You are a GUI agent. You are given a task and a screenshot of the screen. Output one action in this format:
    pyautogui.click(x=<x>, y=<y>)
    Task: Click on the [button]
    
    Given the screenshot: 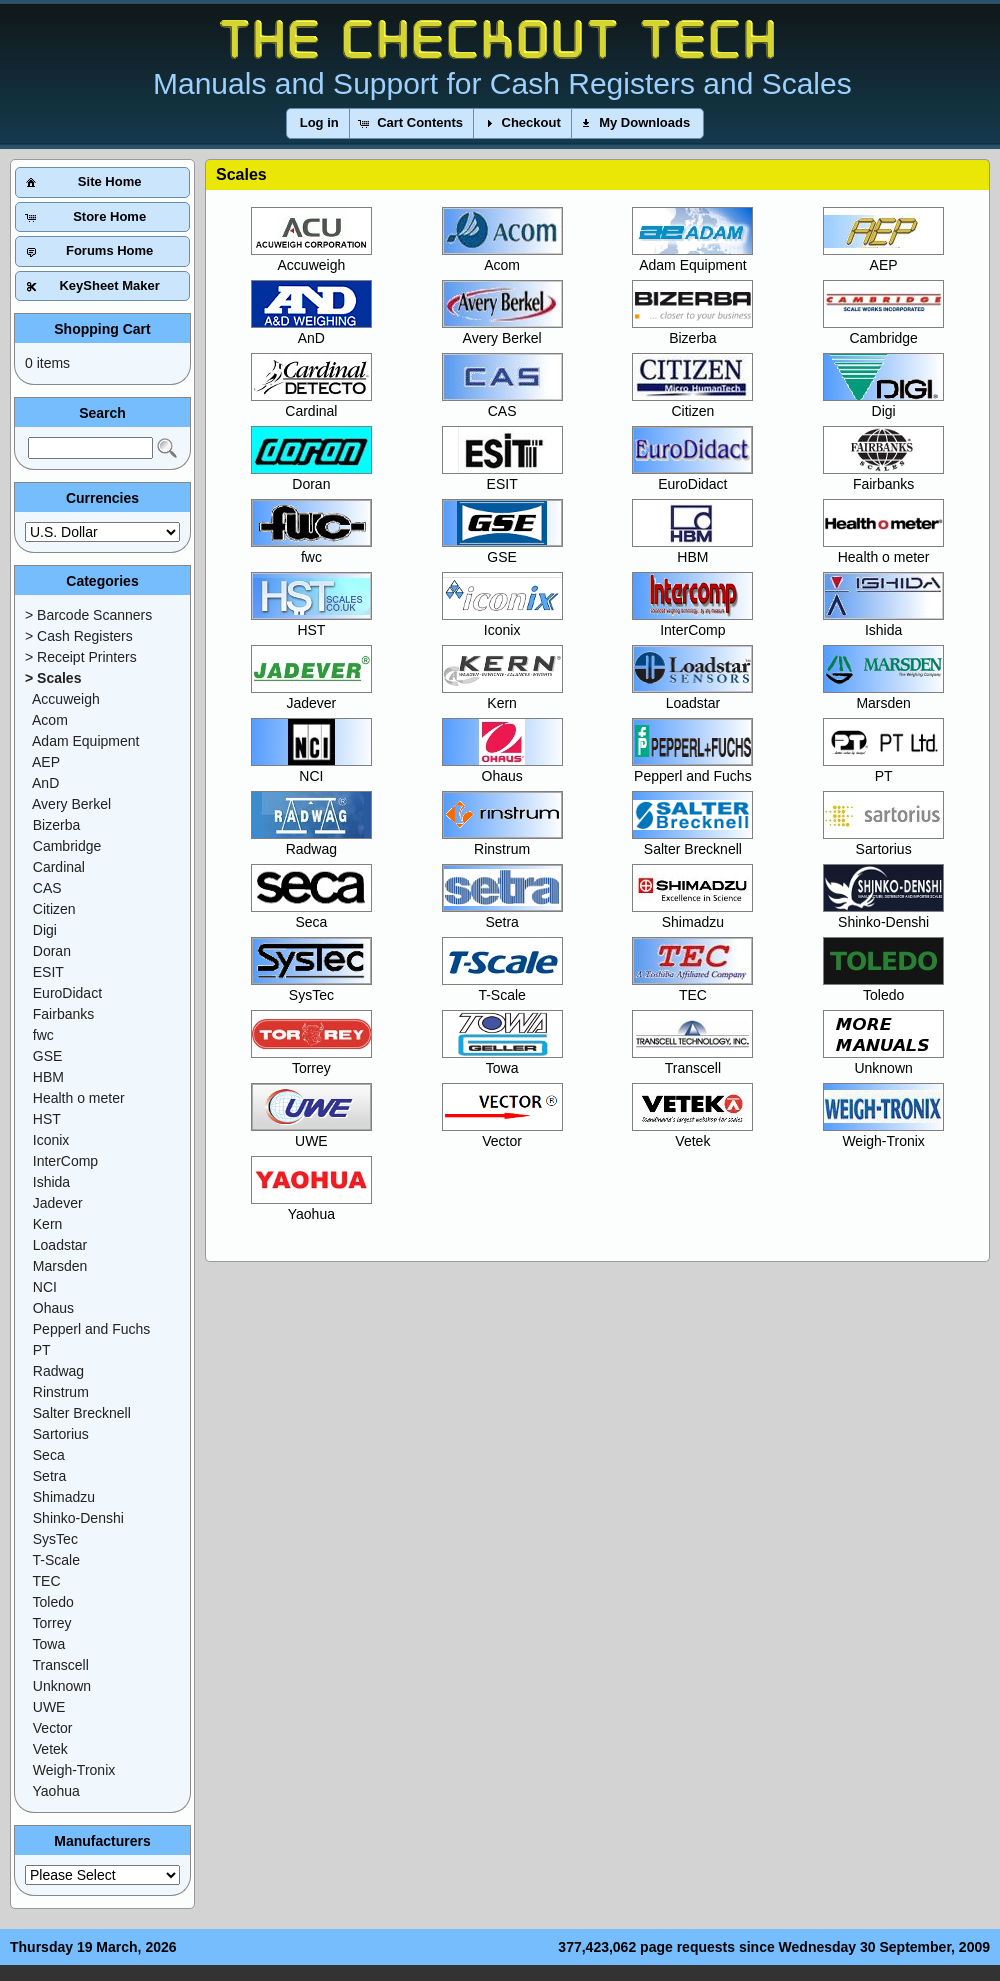 What is the action you would take?
    pyautogui.click(x=319, y=123)
    